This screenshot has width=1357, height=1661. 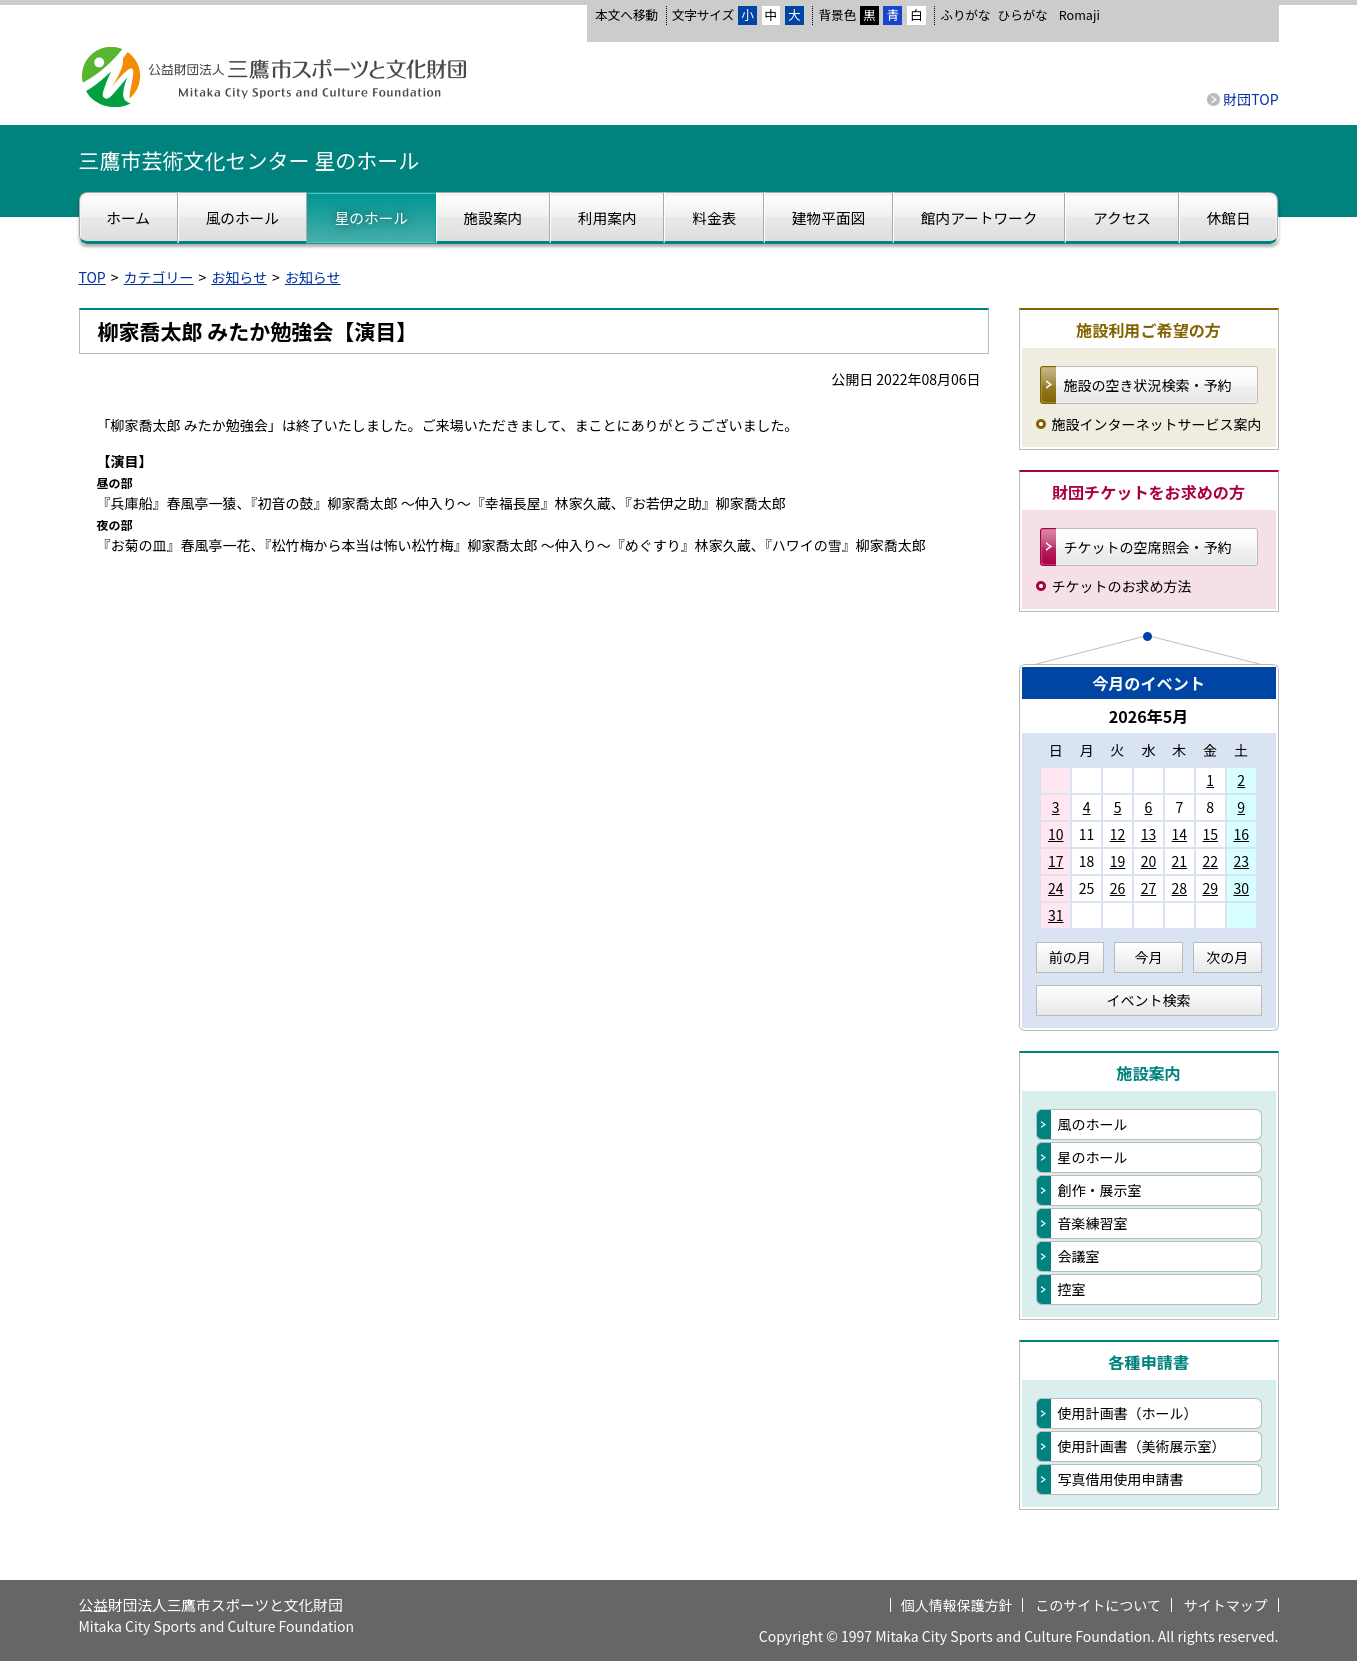 What do you see at coordinates (1098, 1605) in the screenshot?
I see `このサイトについて` at bounding box center [1098, 1605].